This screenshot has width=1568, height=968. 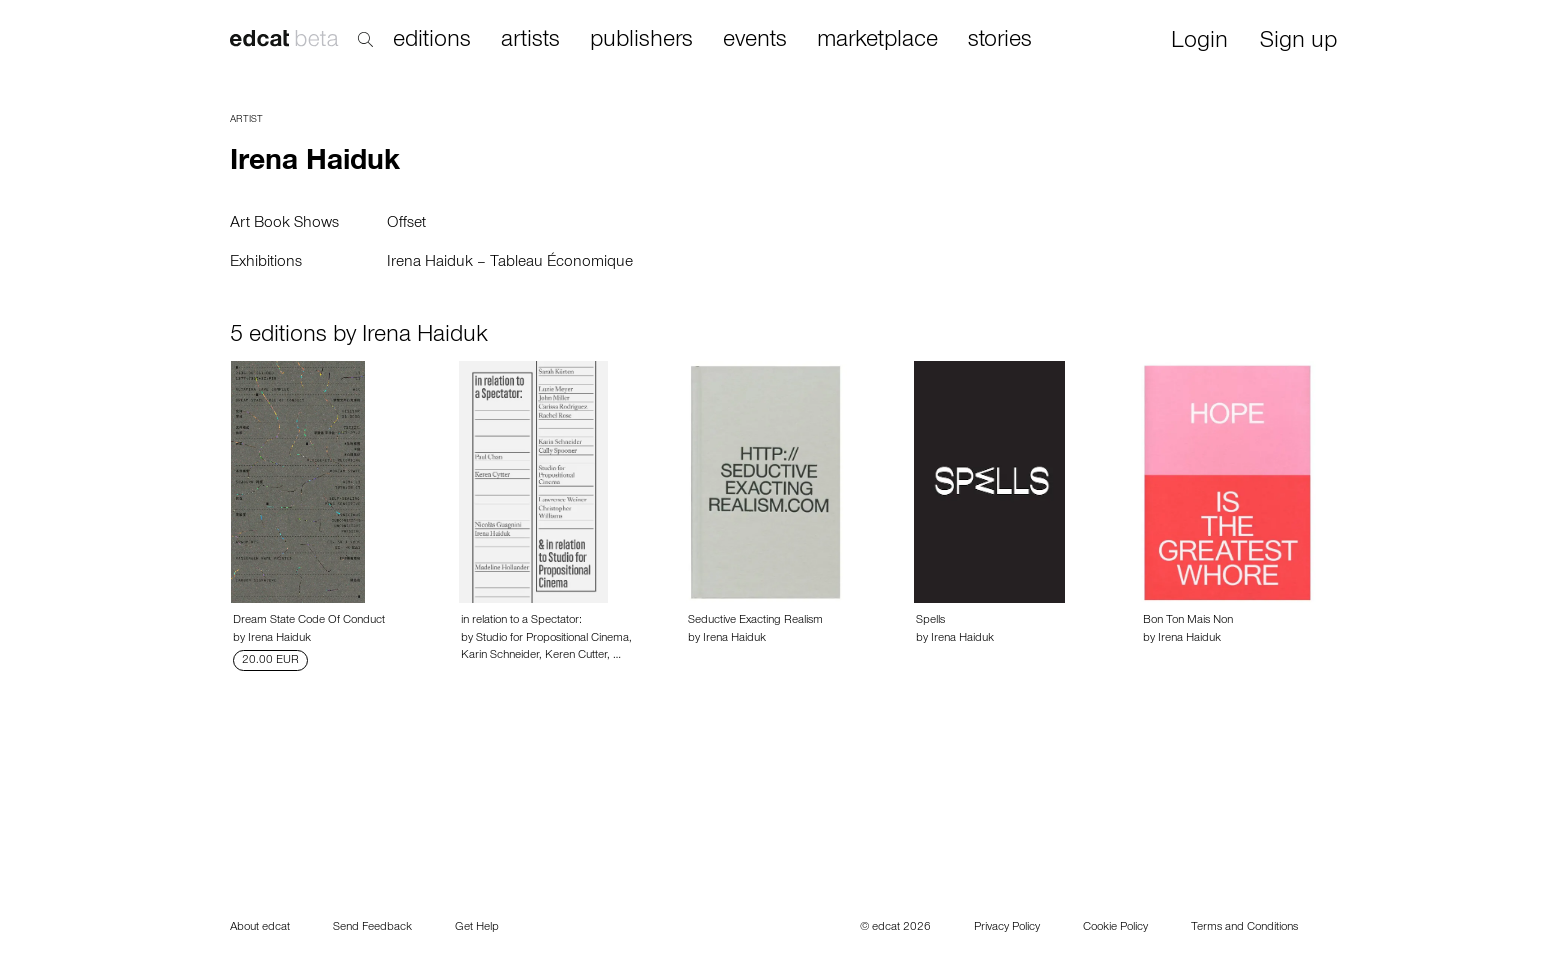 I want to click on events, so click(x=755, y=41).